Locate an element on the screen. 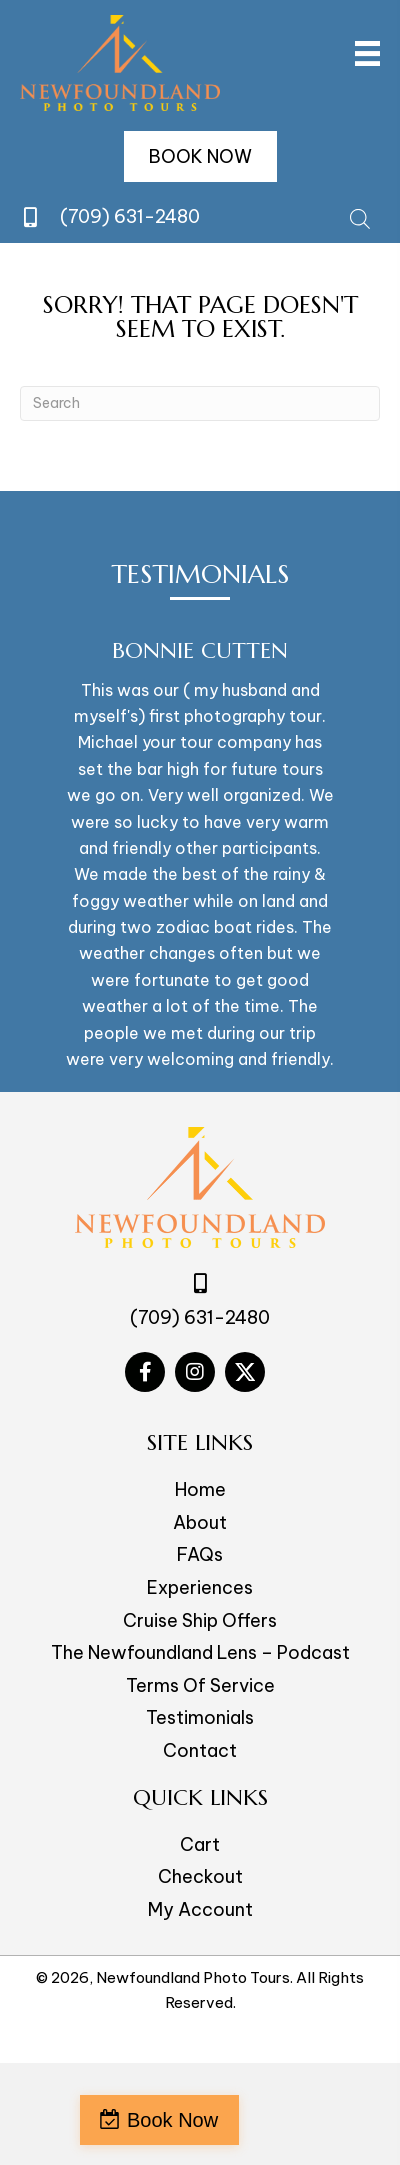 This screenshot has width=400, height=2165. Cart is located at coordinates (200, 1844).